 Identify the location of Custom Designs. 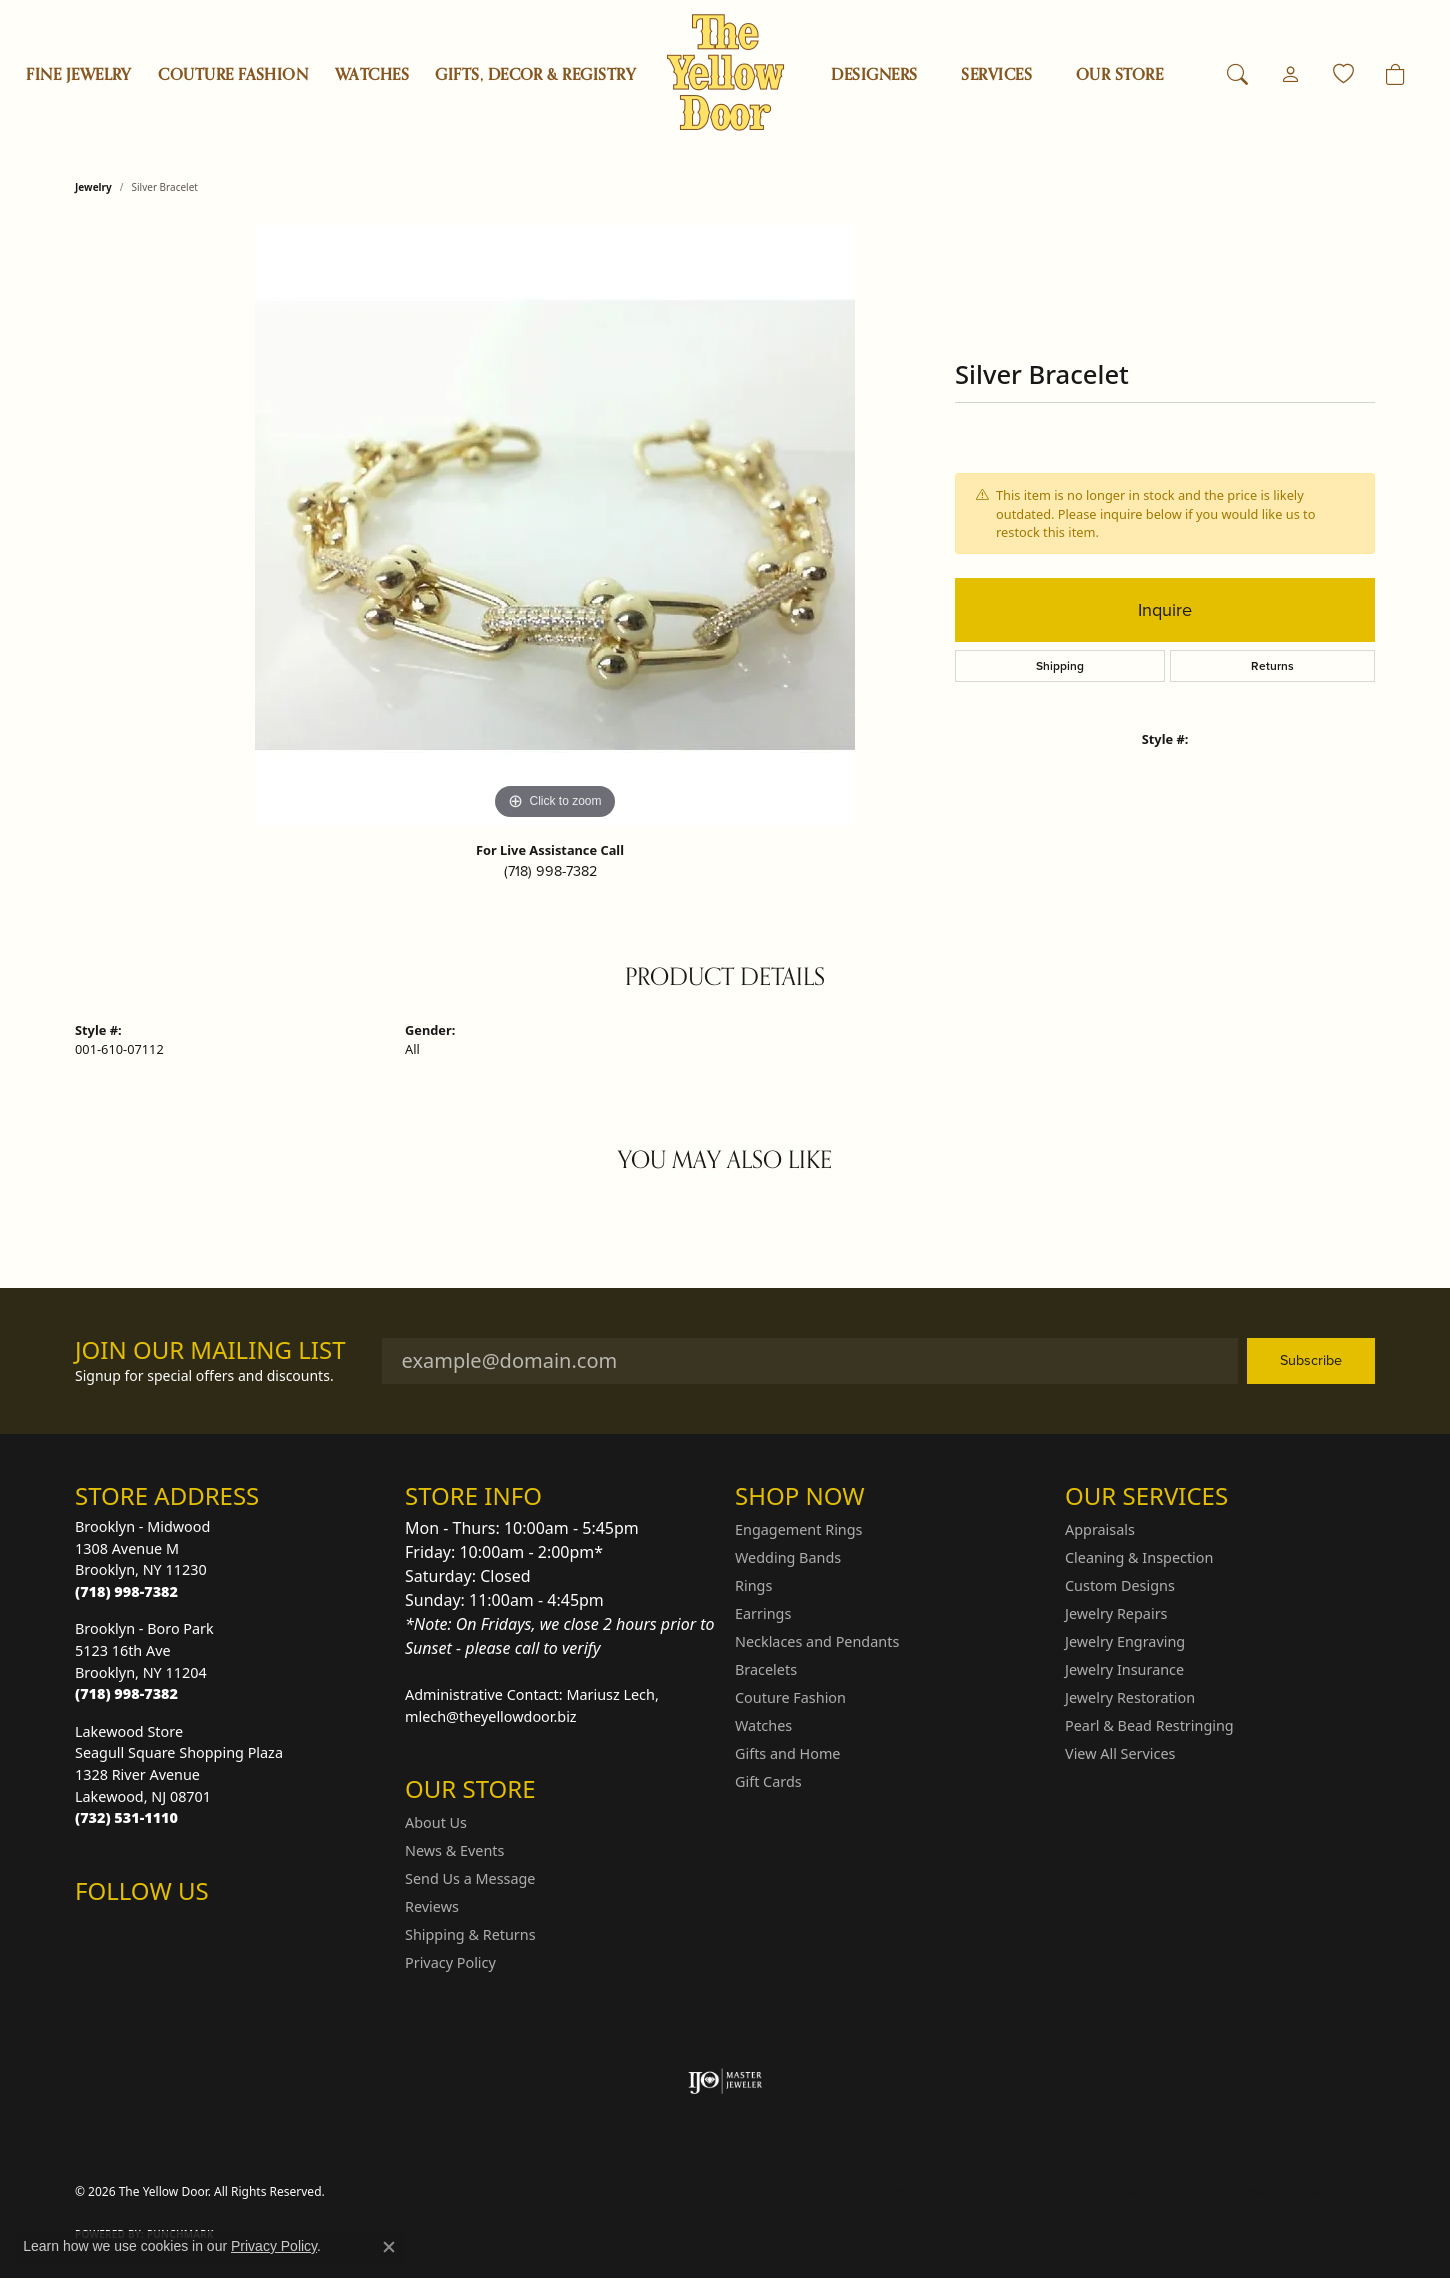
(1120, 1585).